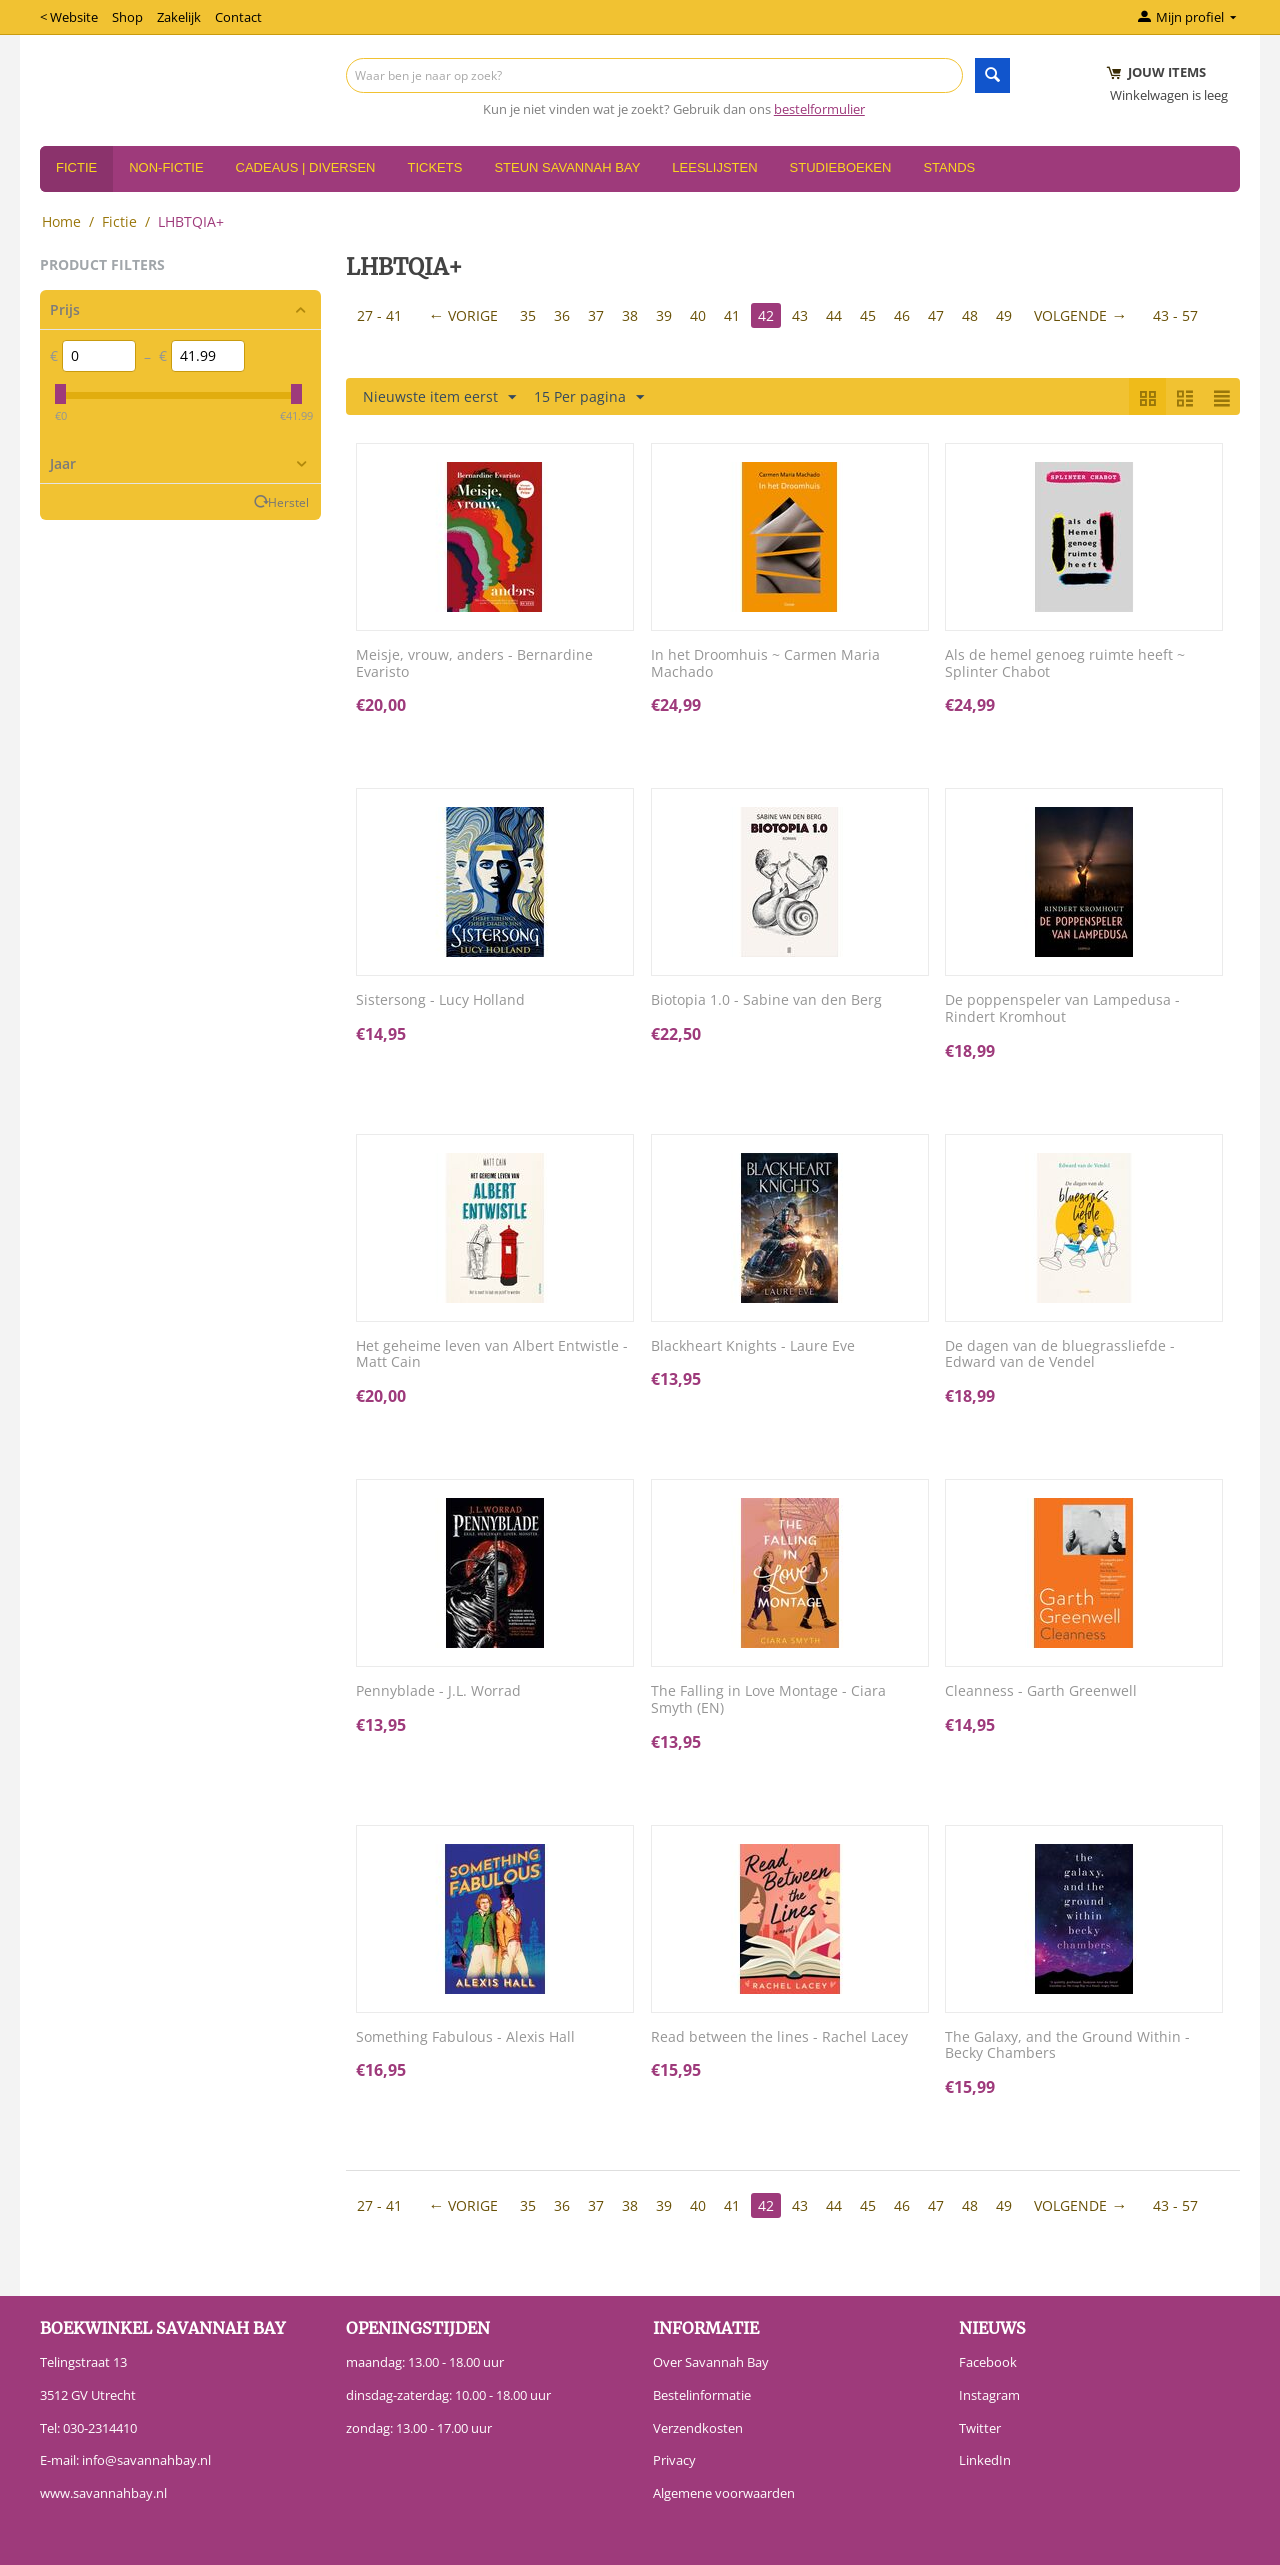 The width and height of the screenshot is (1280, 2565). Describe the element at coordinates (589, 397) in the screenshot. I see `15 Per pagina` at that location.